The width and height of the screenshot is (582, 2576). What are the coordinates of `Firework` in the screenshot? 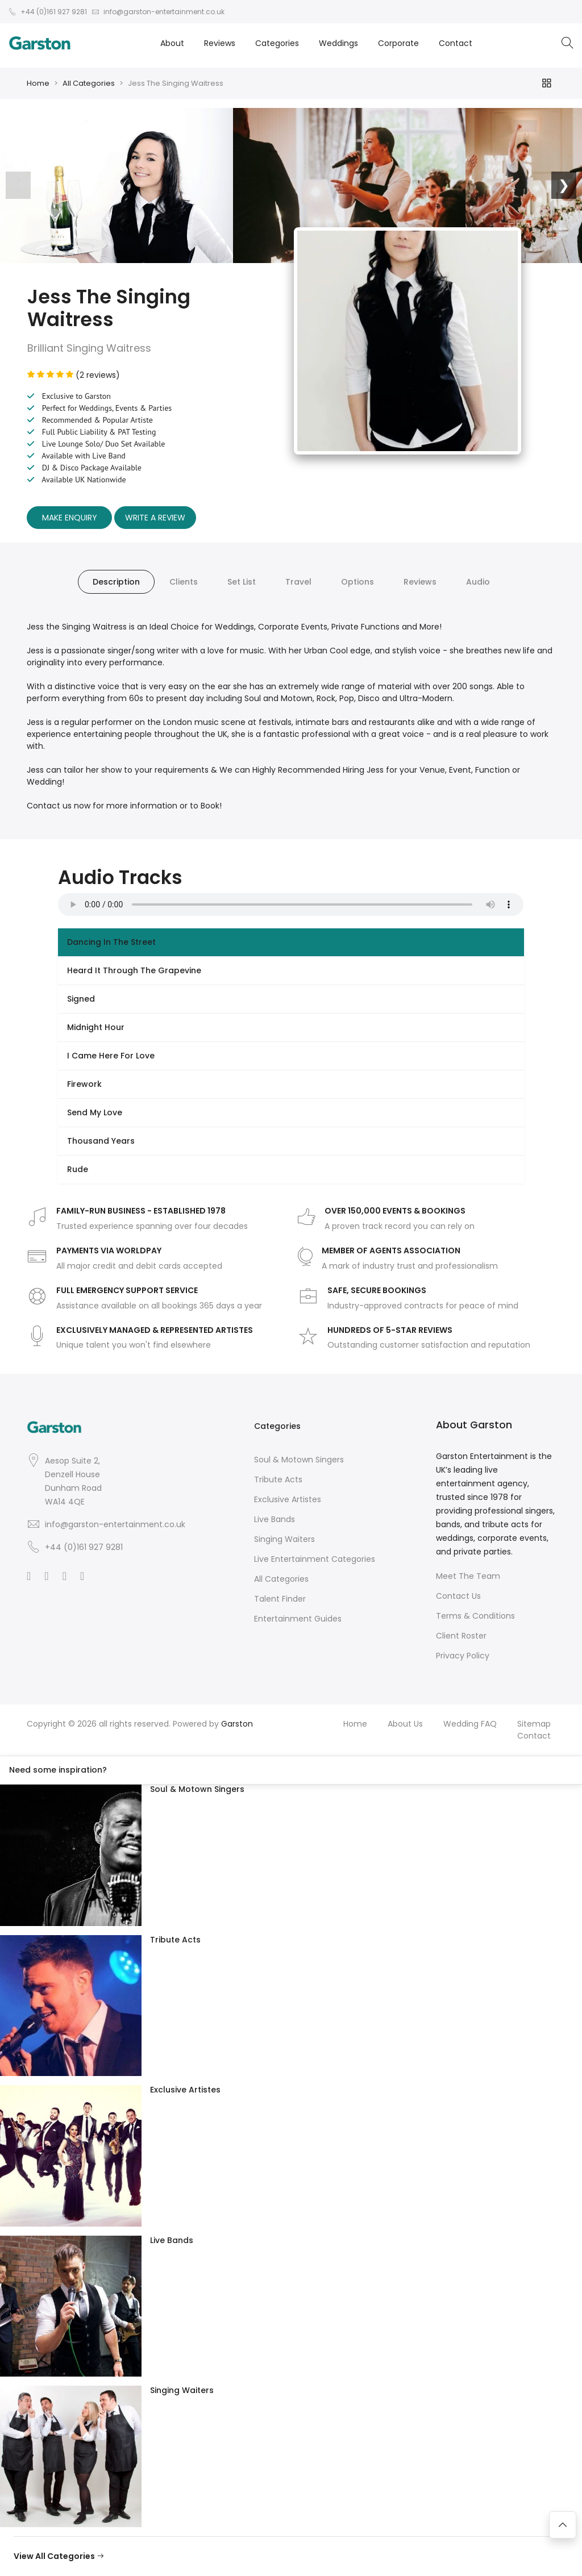 It's located at (84, 1084).